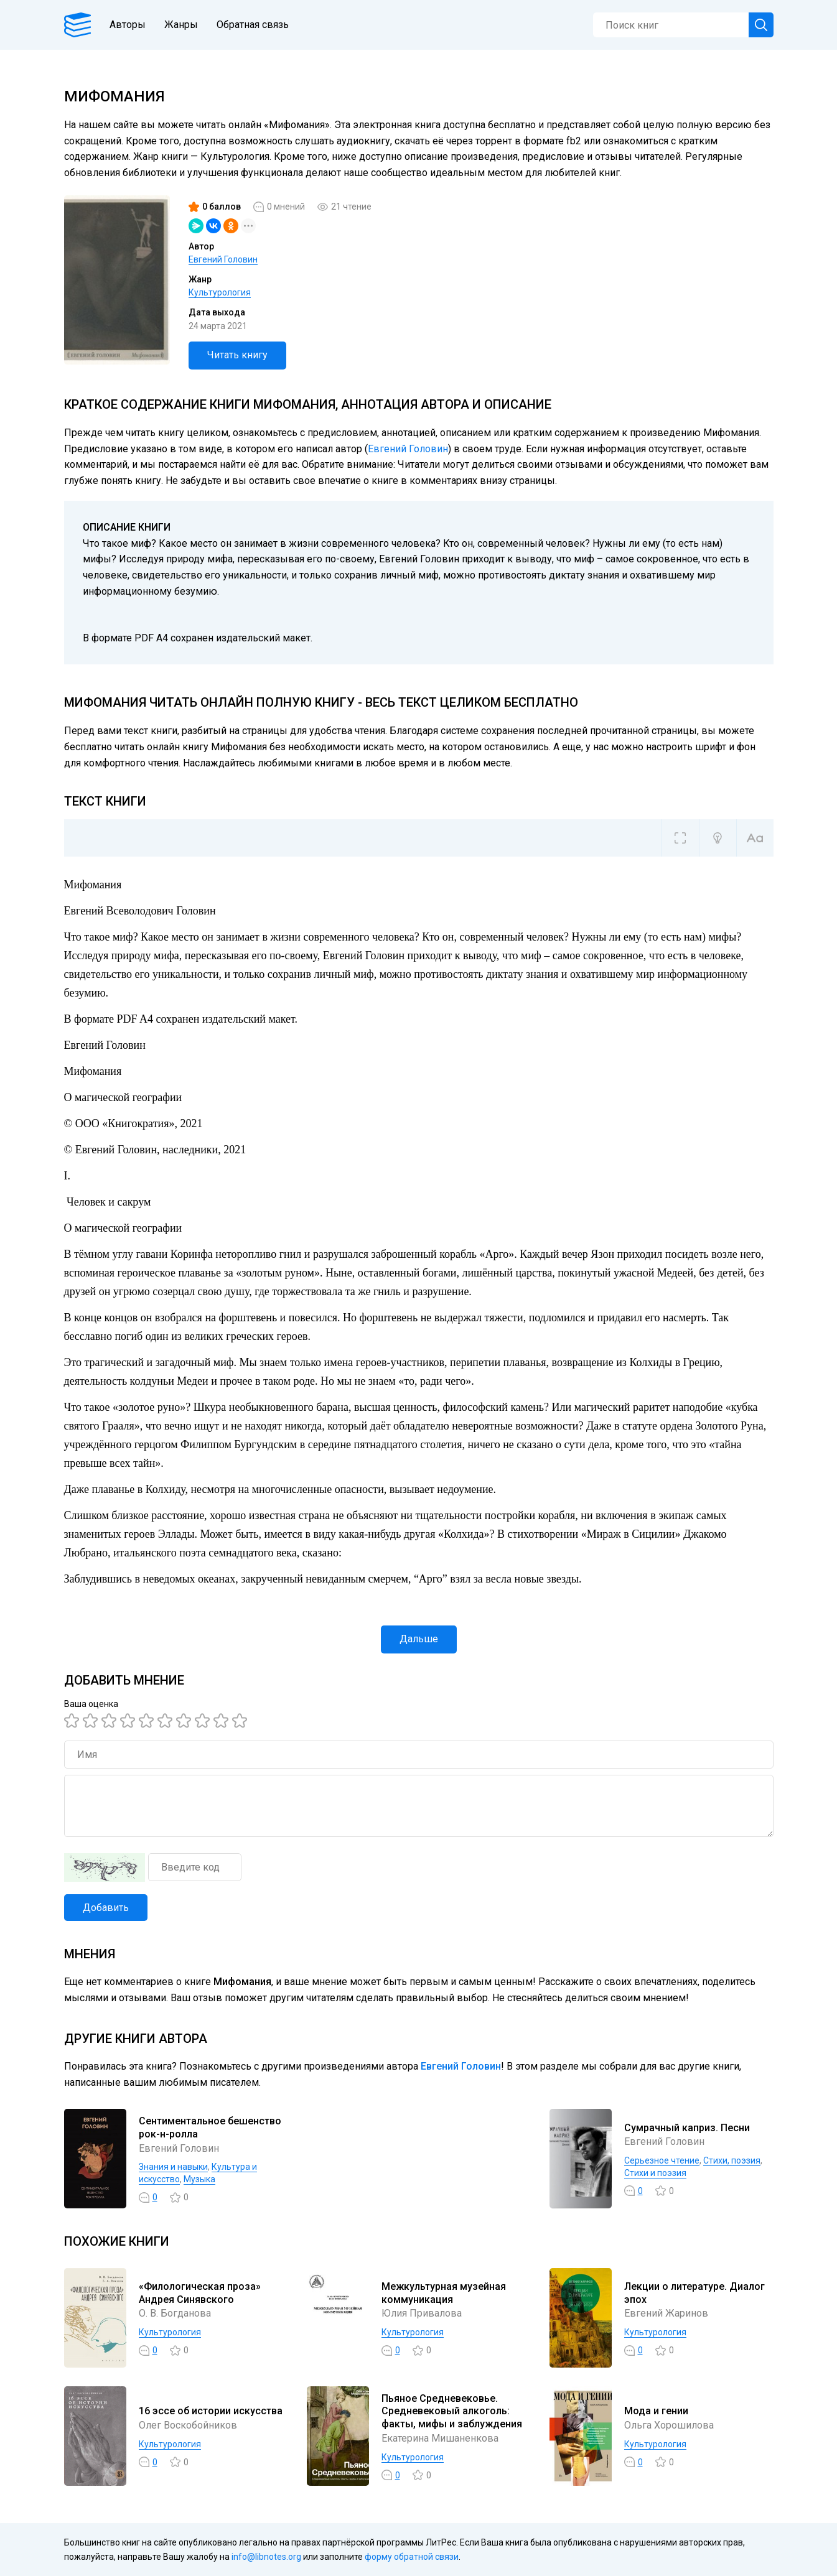 This screenshot has height=2576, width=837. I want to click on Жанры, so click(181, 24).